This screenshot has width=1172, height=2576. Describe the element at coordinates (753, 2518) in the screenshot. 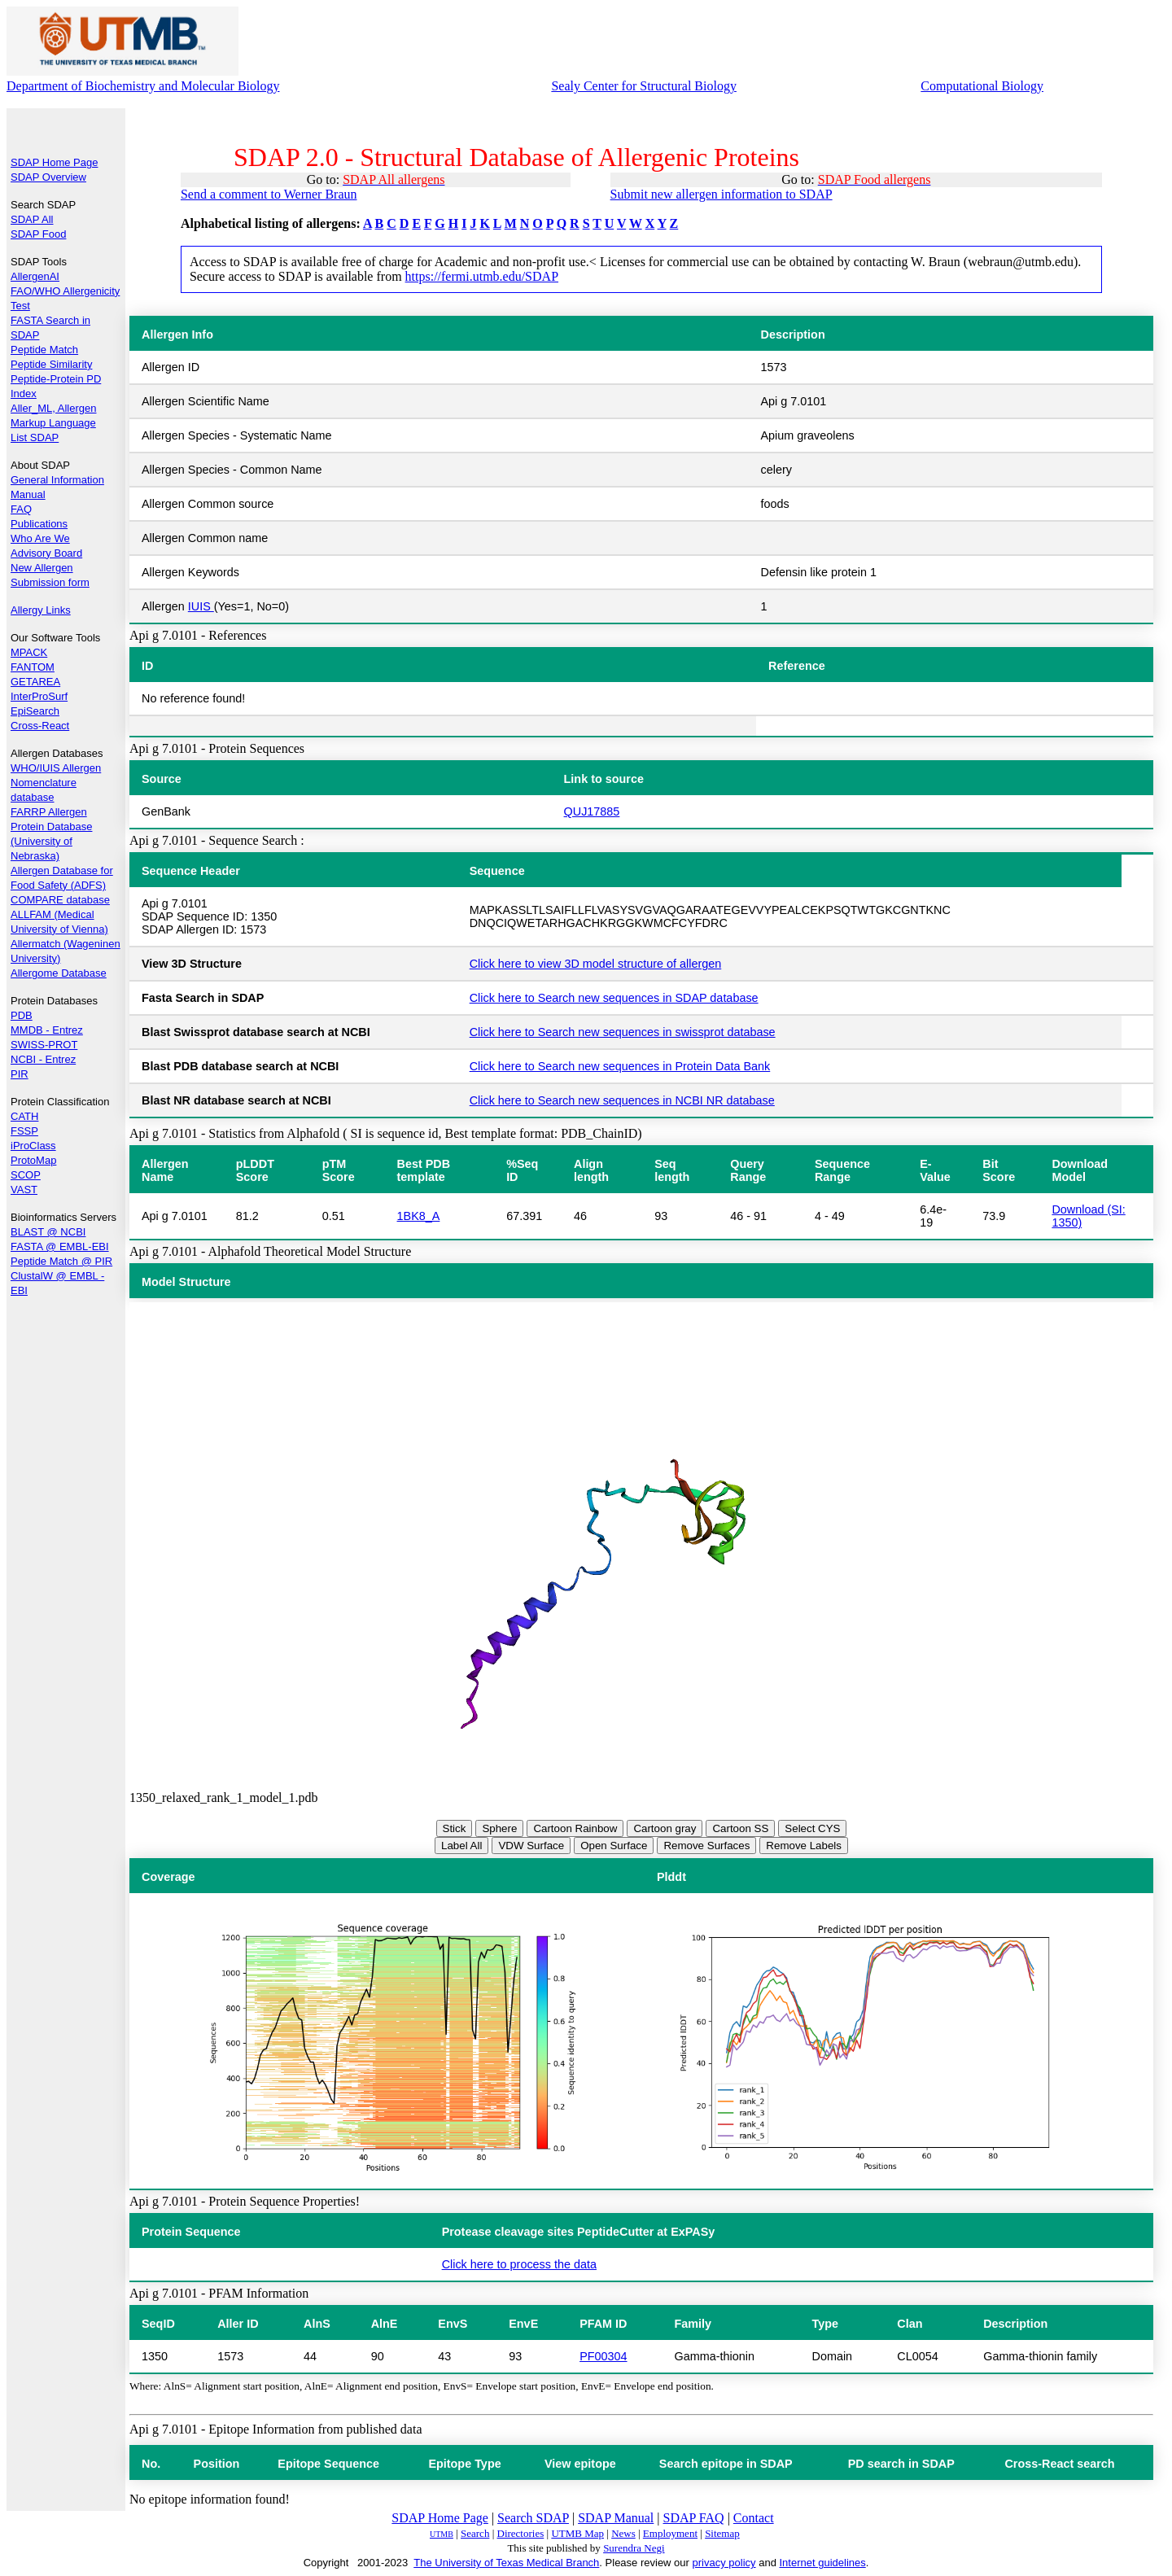

I see `Contact` at that location.